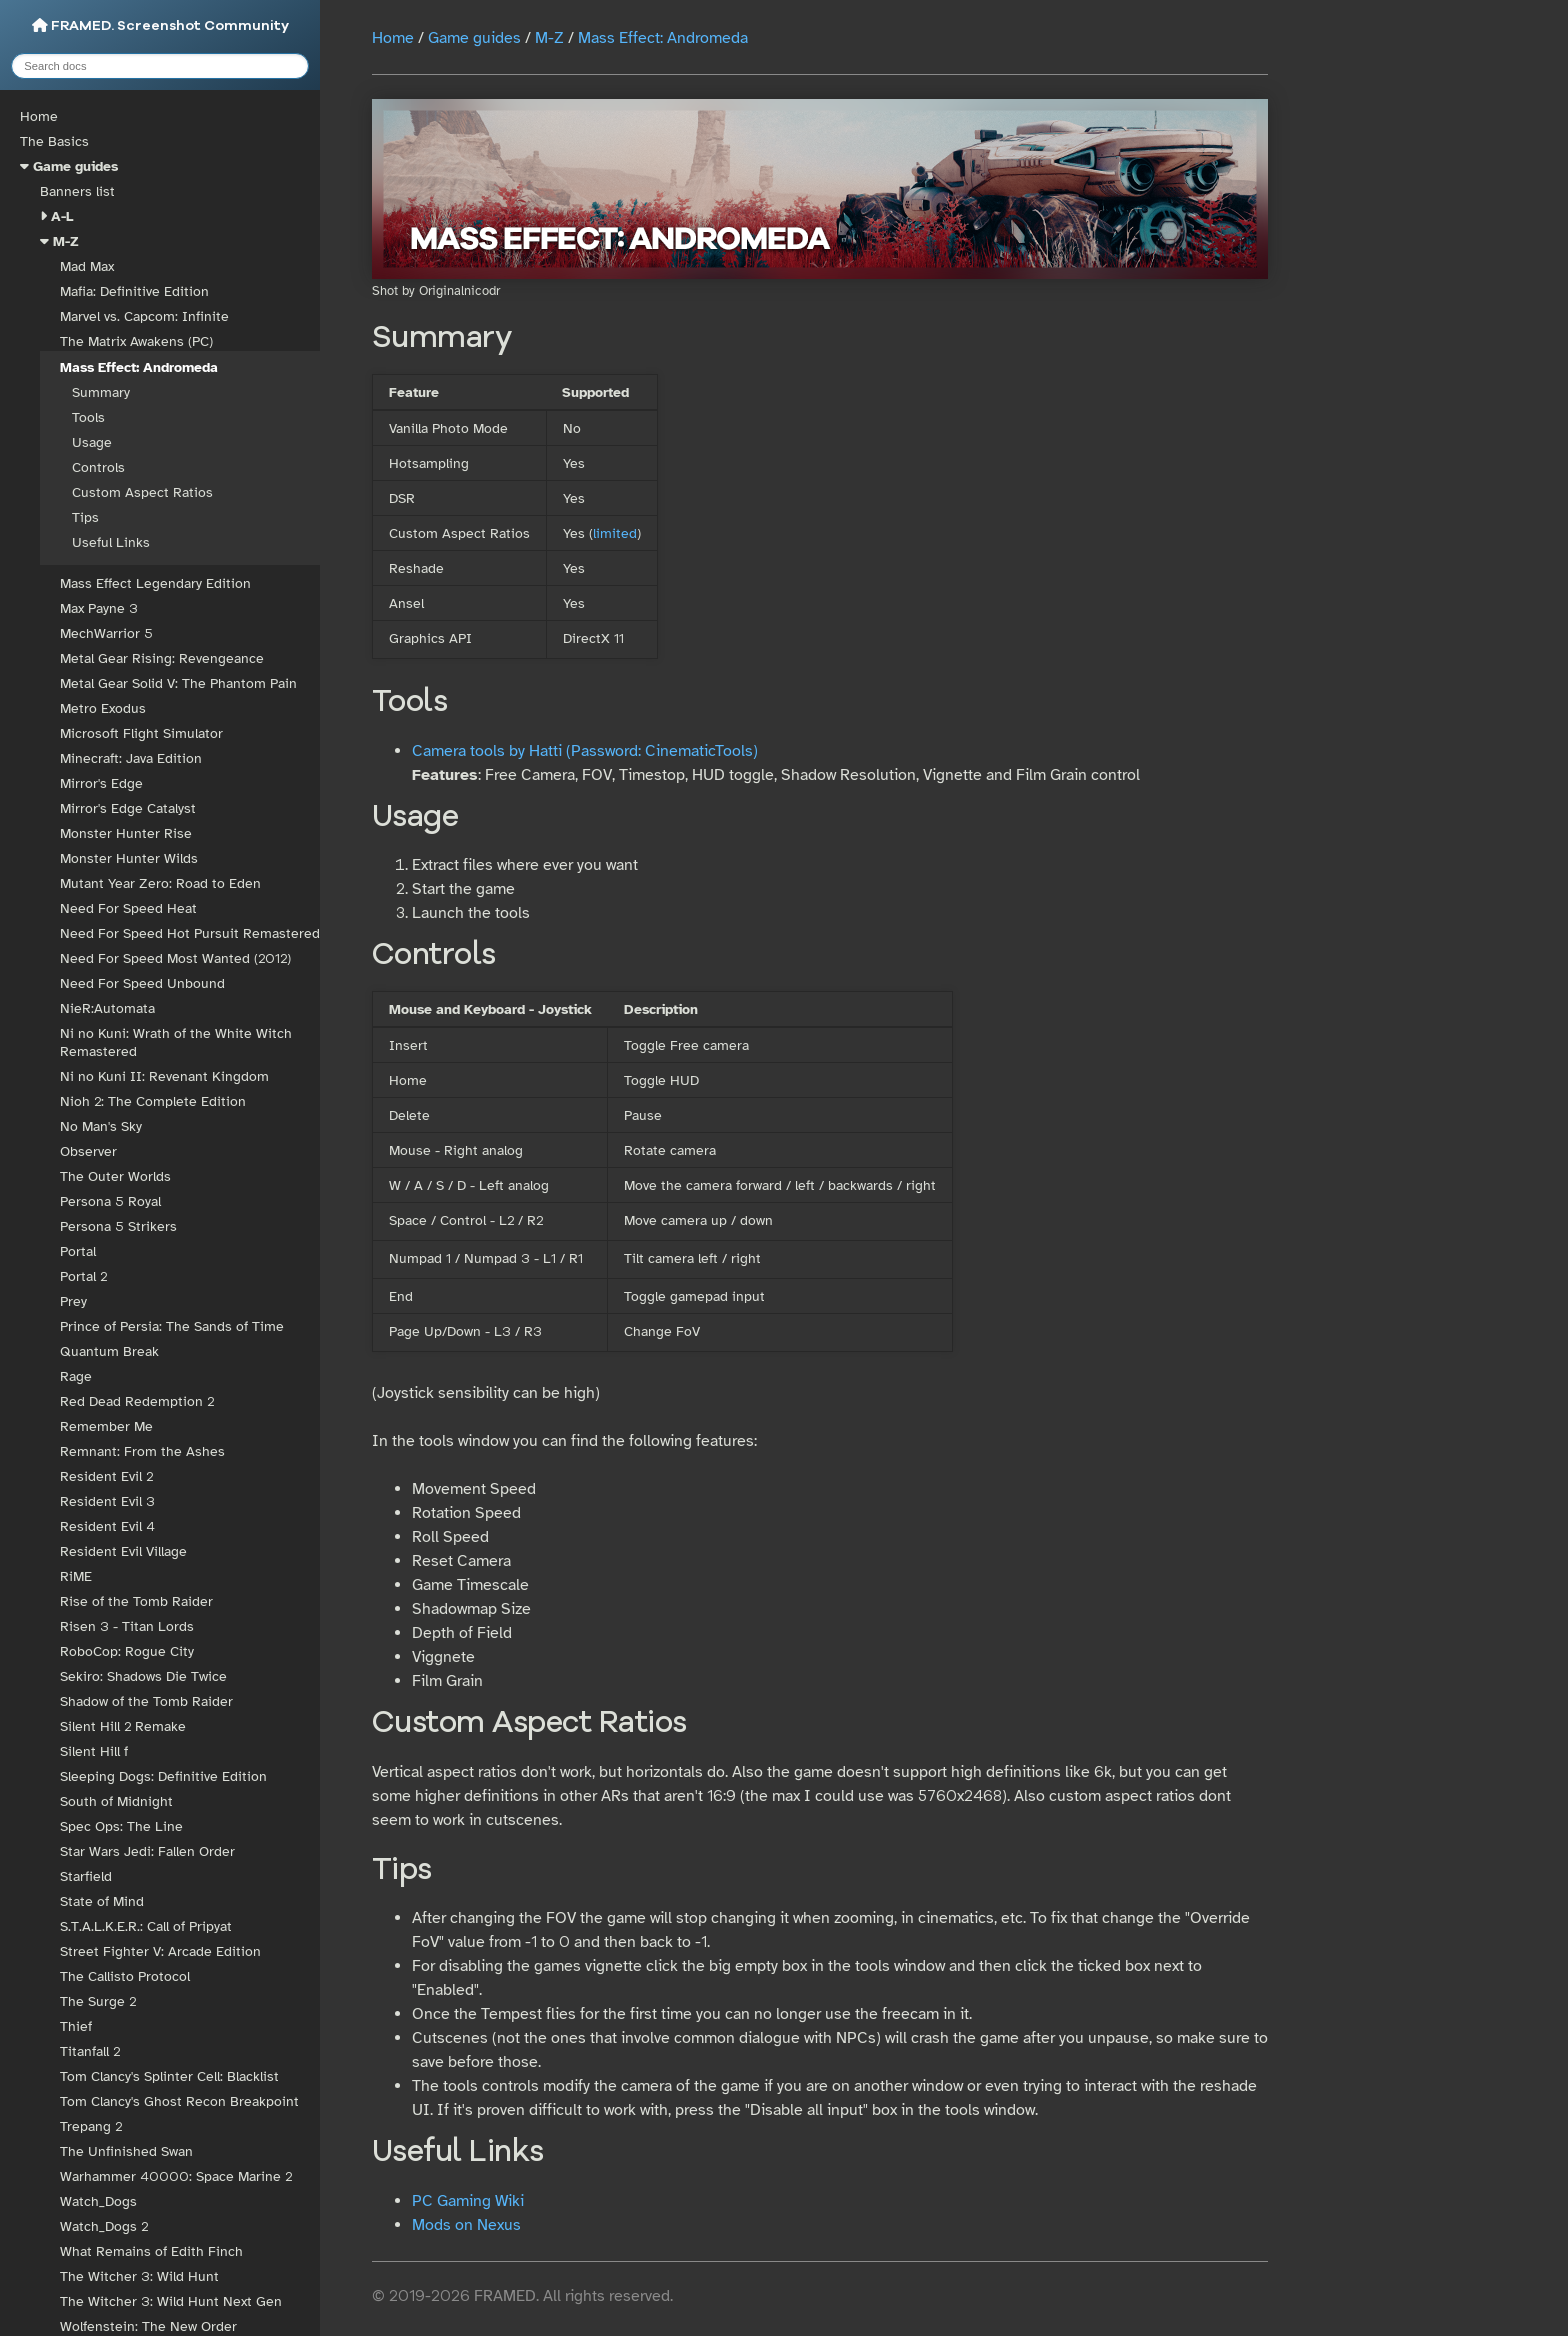 The image size is (1568, 2336). I want to click on The Surge 2, so click(98, 2001).